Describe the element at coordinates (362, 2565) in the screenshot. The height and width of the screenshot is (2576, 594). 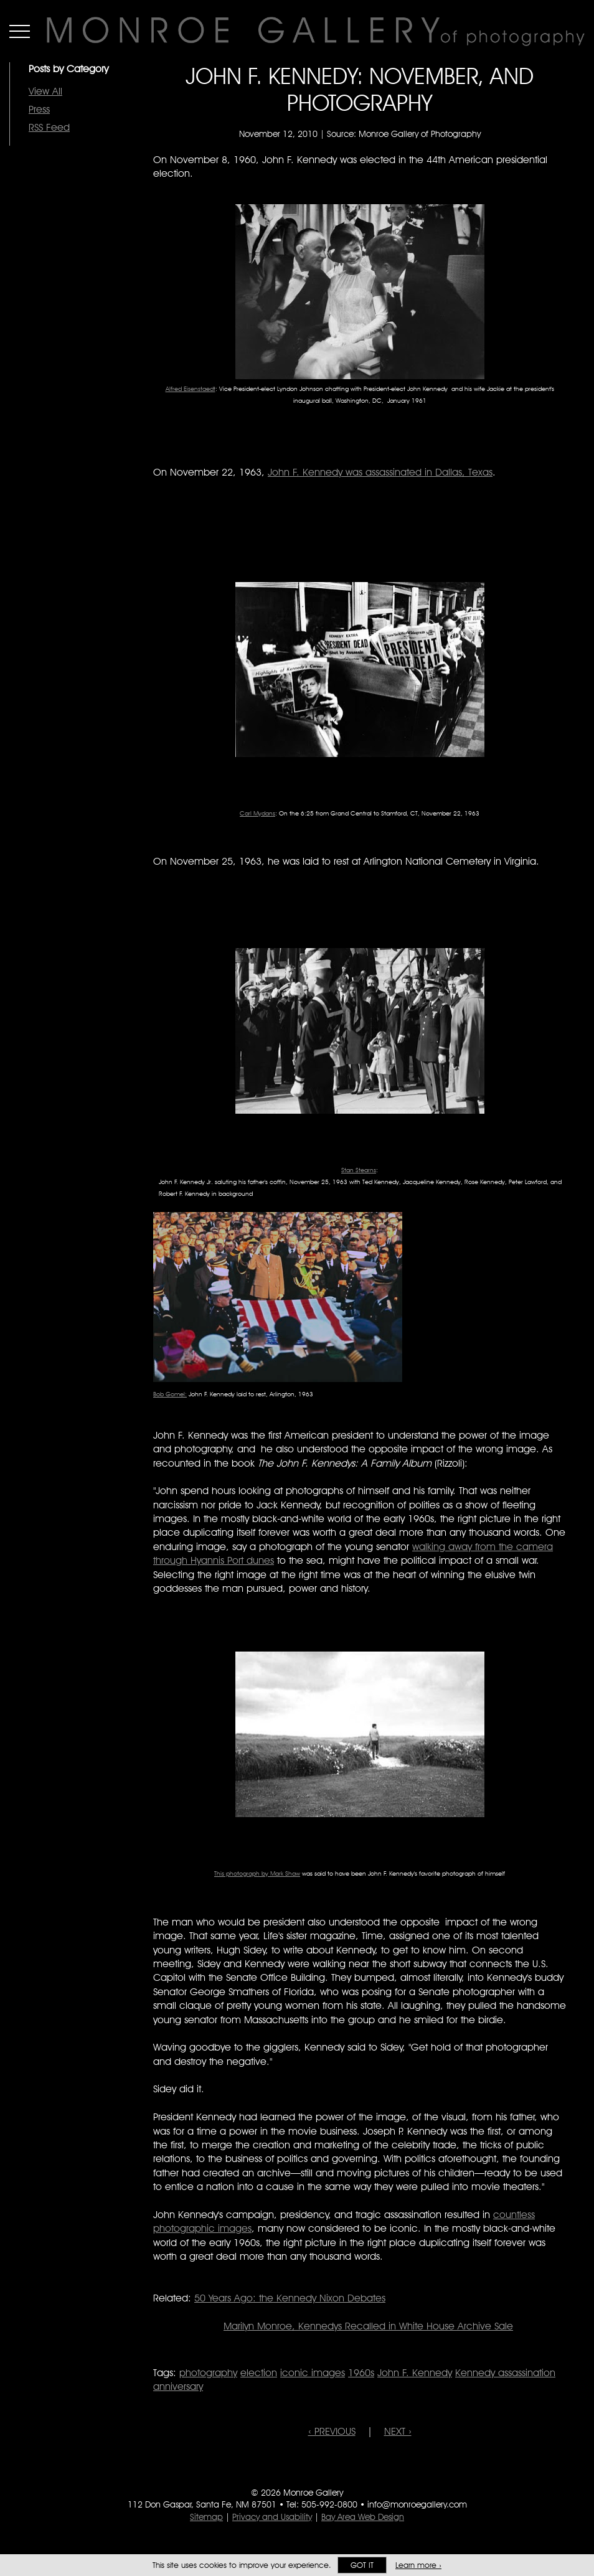
I see `Got it` at that location.